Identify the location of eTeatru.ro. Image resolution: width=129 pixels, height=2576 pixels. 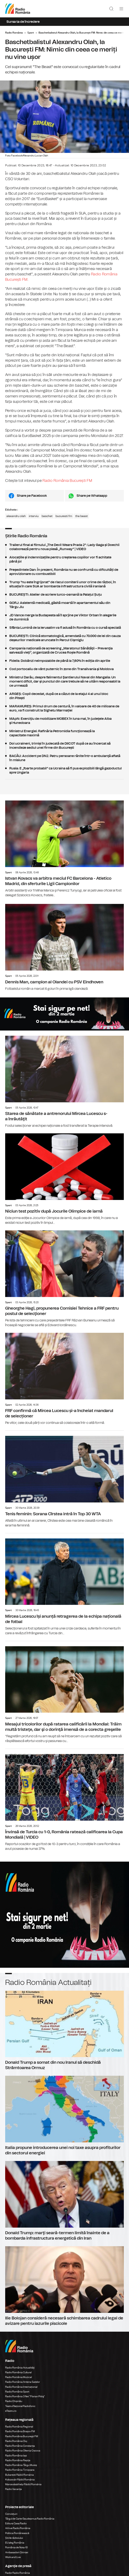
(10, 2411).